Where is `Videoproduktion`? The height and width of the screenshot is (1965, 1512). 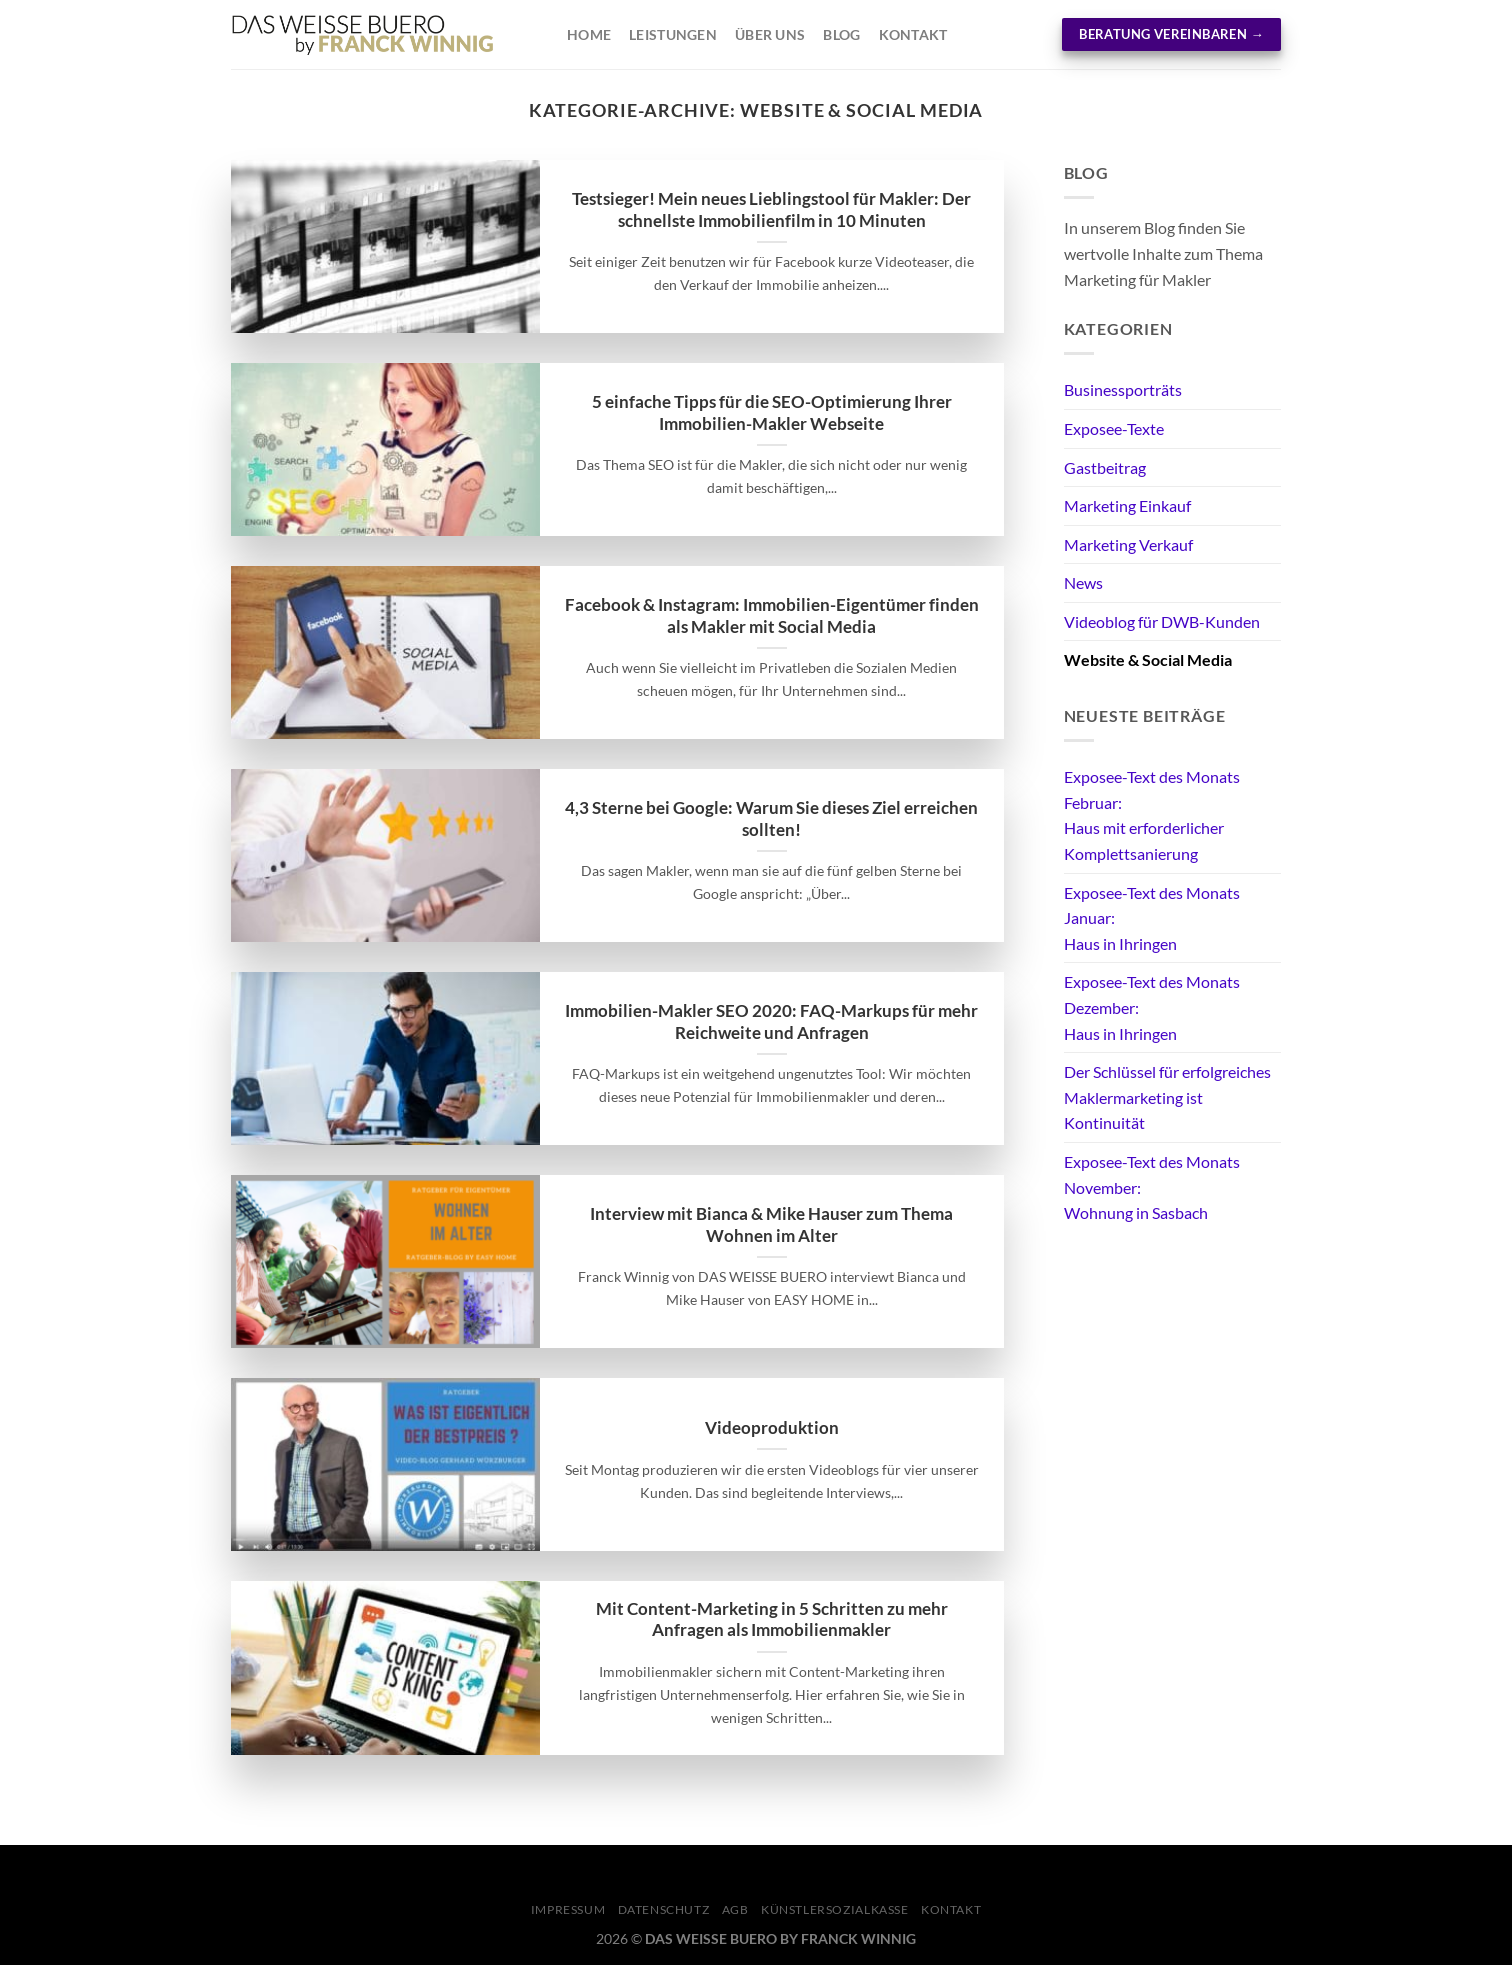 Videoproduktion is located at coordinates (772, 1428).